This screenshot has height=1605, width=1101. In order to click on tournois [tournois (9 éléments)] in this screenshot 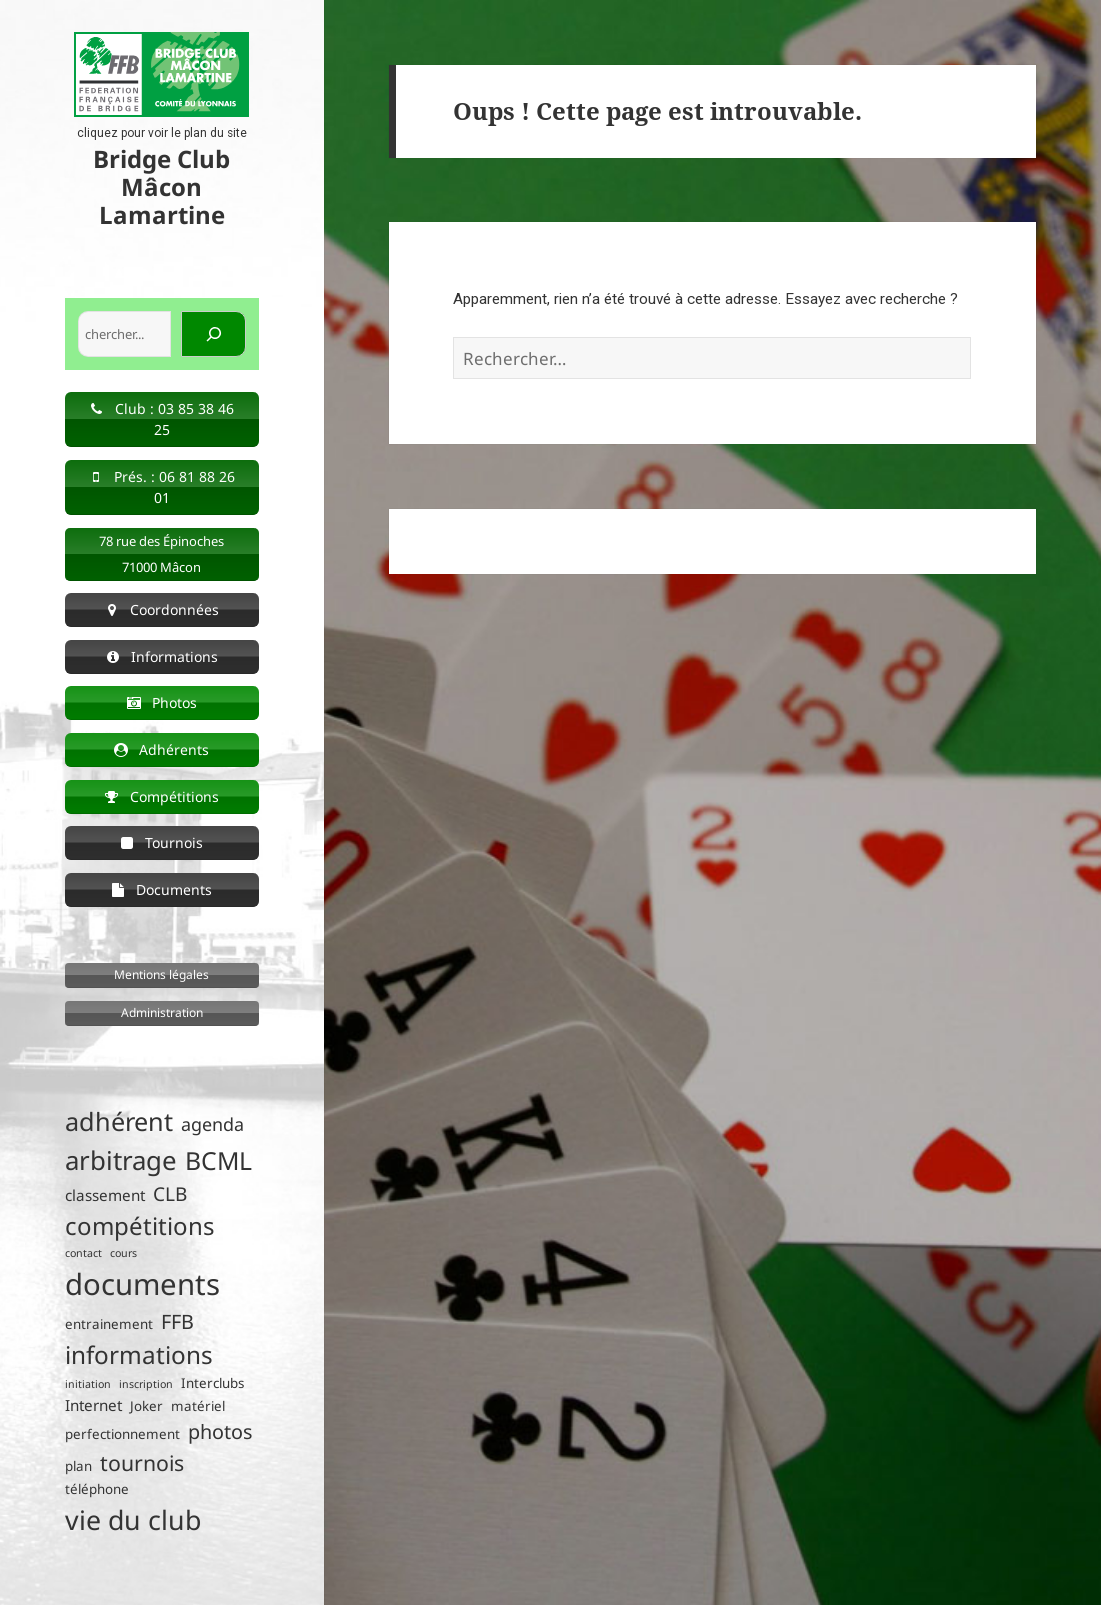, I will do `click(142, 1462)`.